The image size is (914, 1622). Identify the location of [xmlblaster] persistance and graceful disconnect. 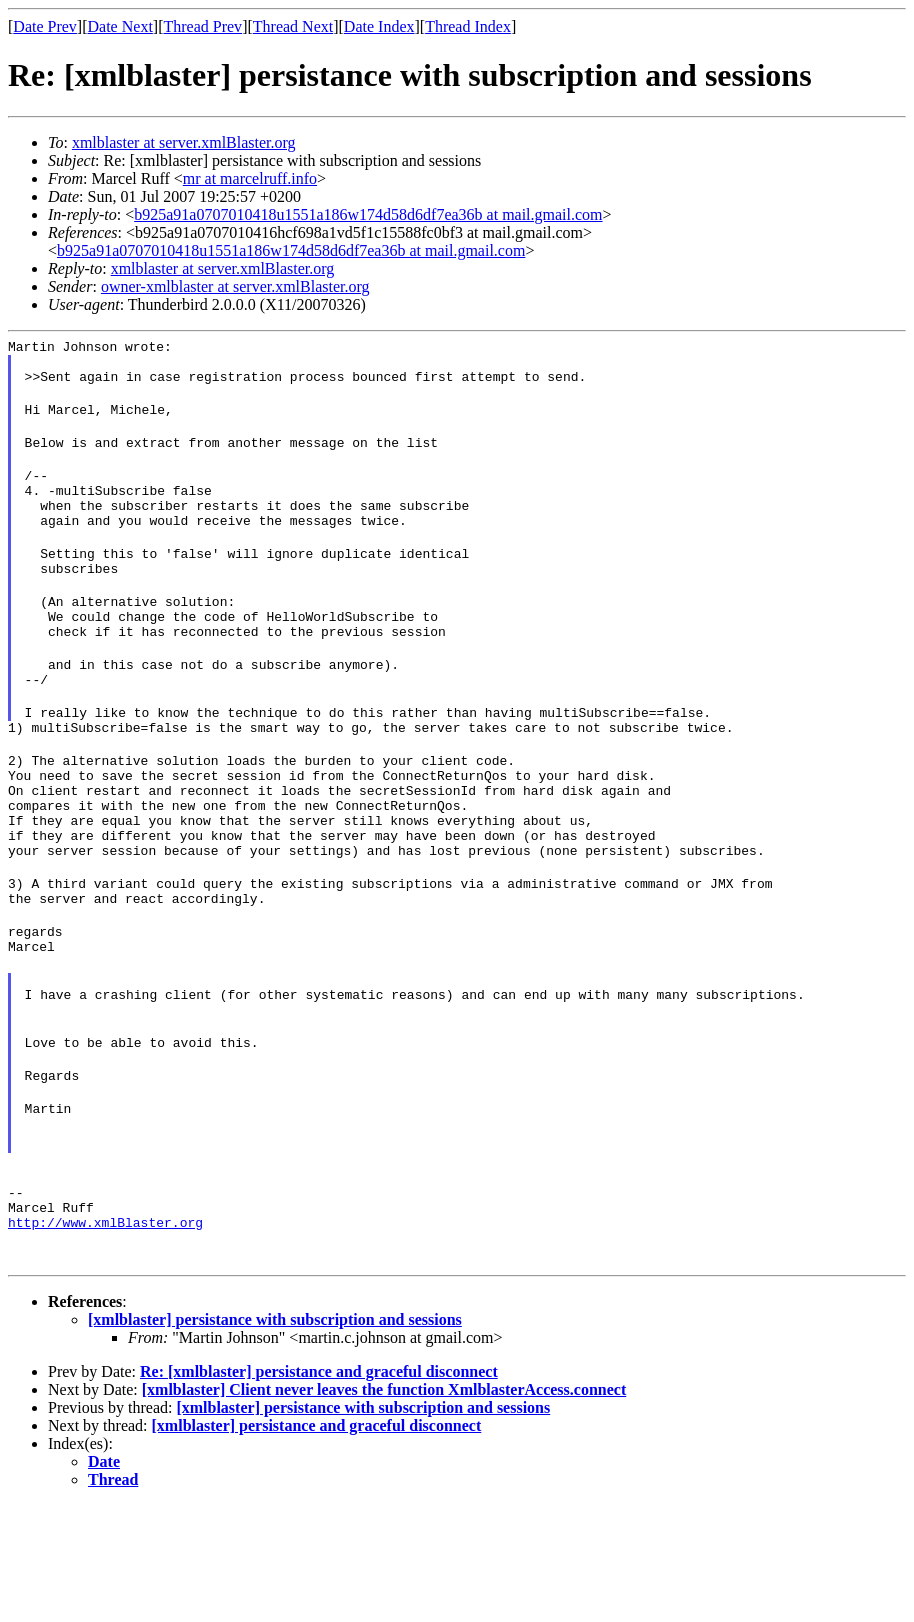
(317, 1542).